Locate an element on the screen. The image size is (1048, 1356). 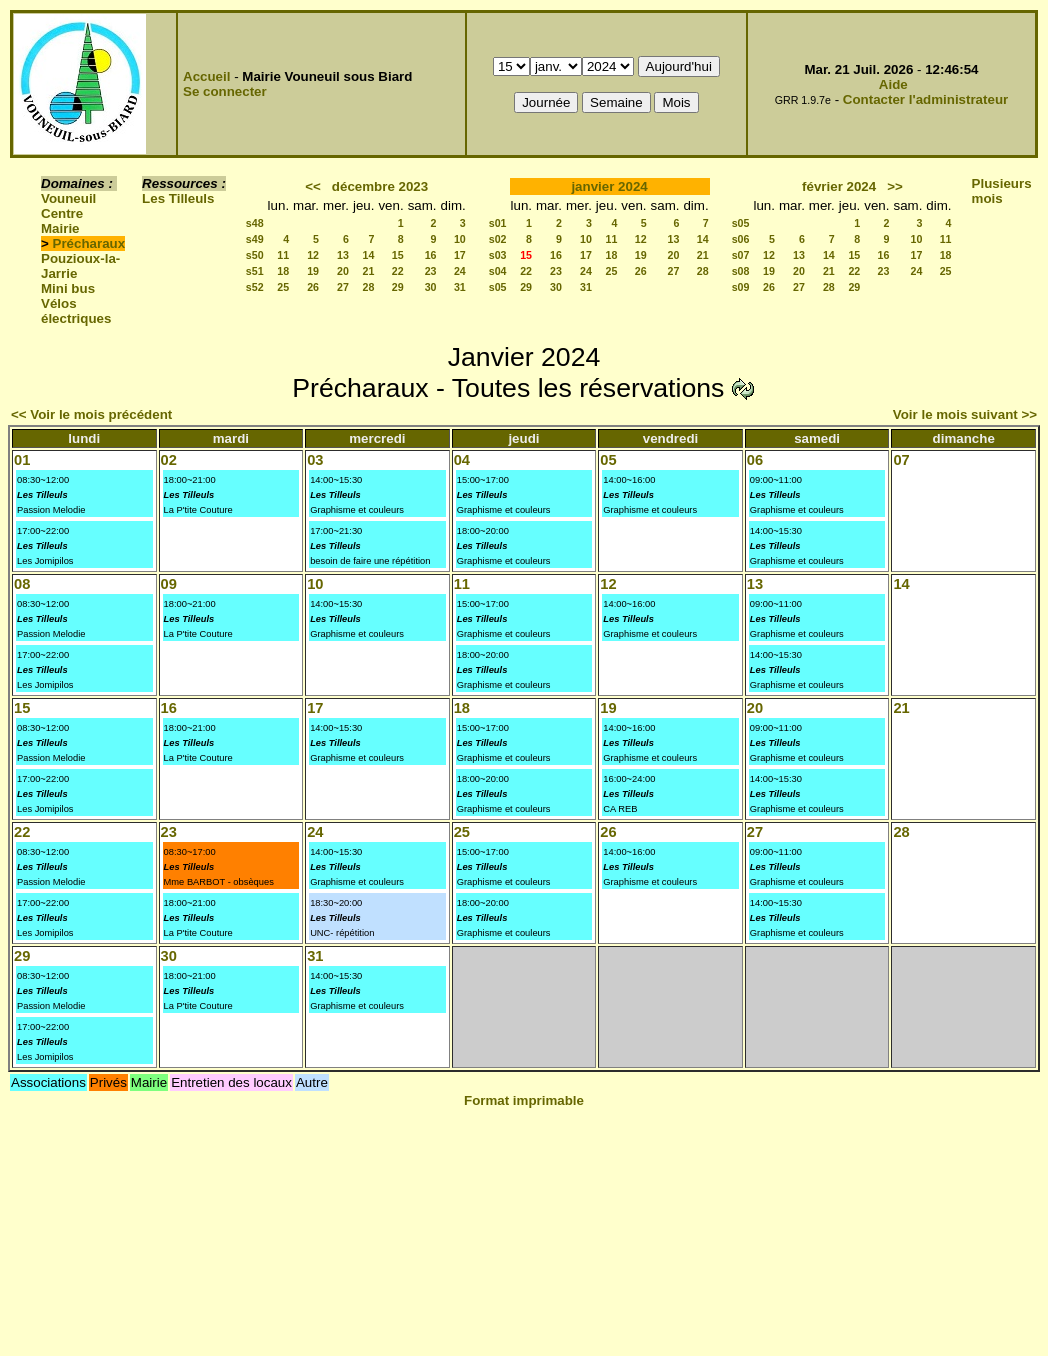
14 is located at coordinates (369, 255).